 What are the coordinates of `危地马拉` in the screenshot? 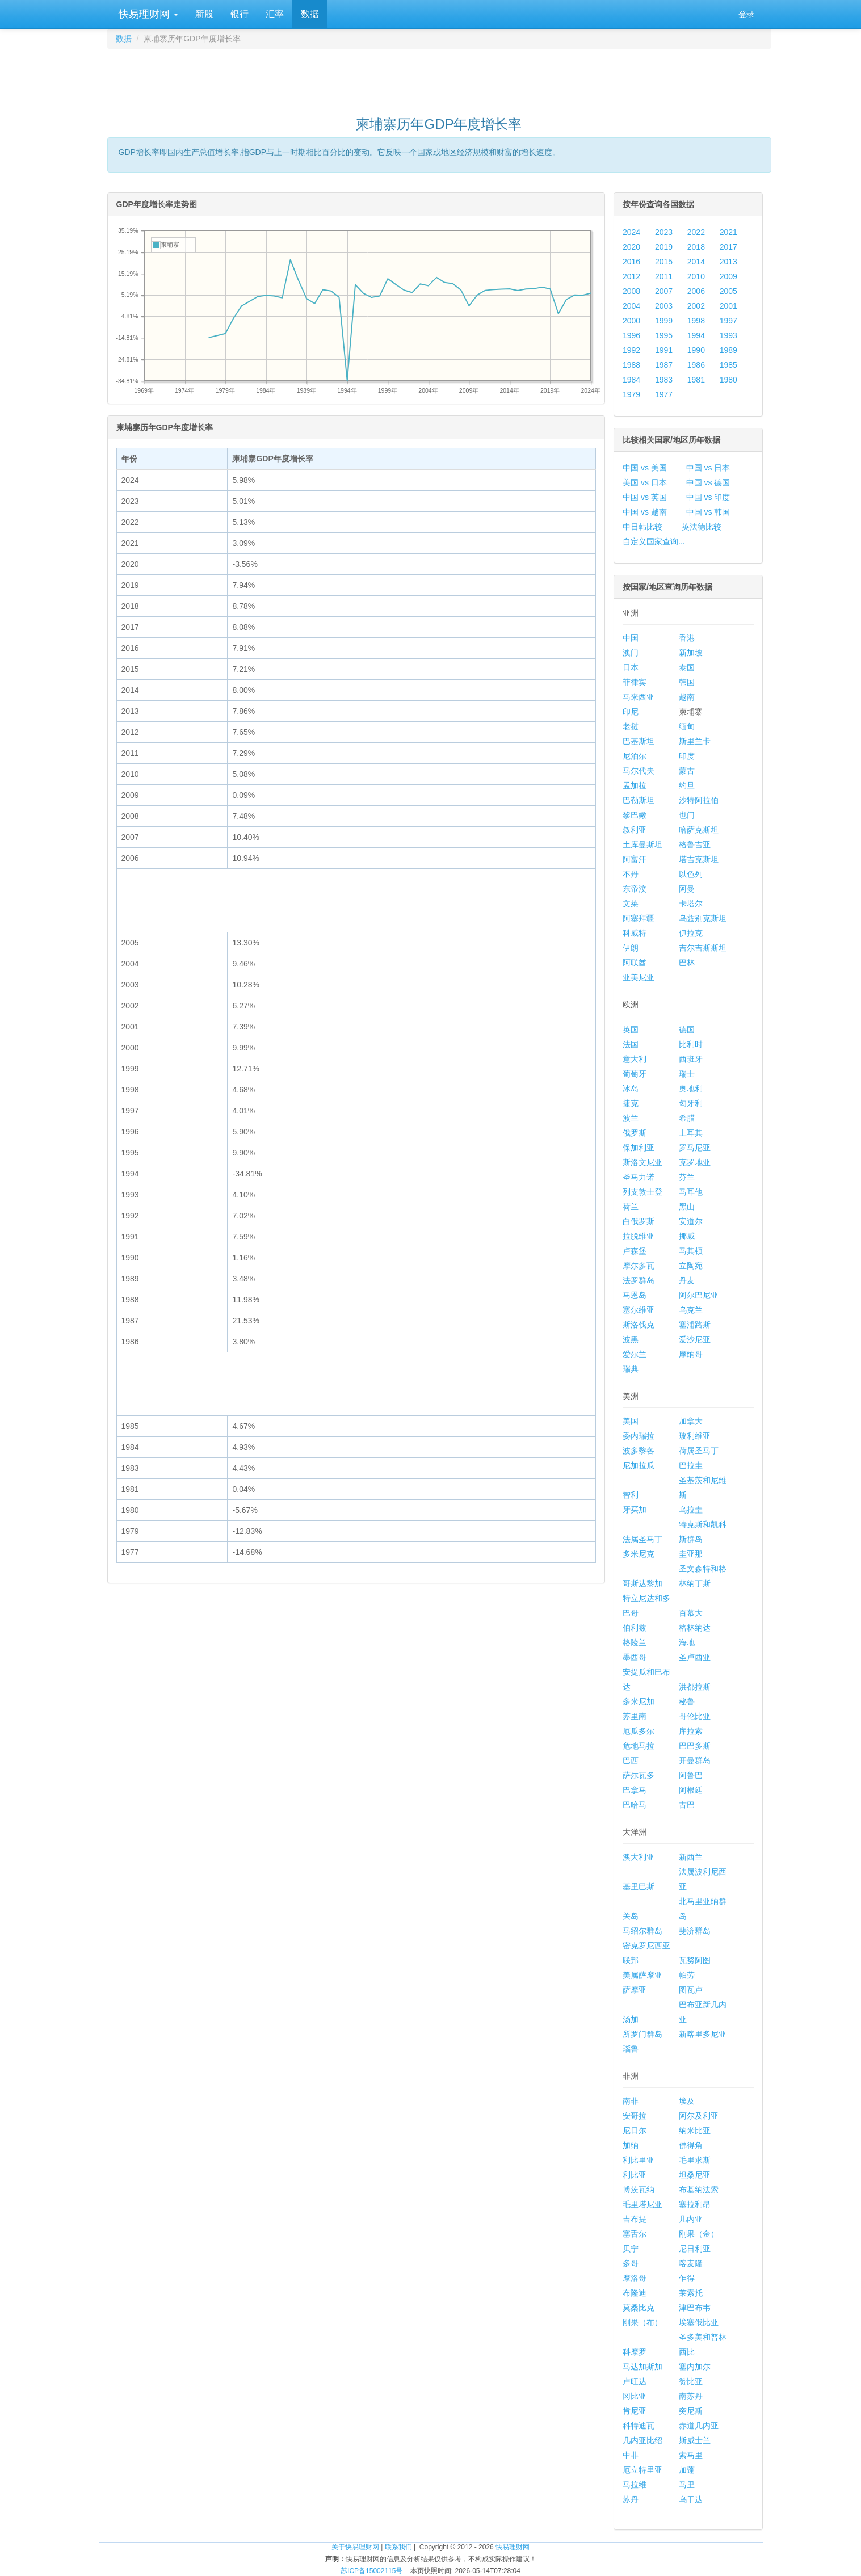 It's located at (638, 1745).